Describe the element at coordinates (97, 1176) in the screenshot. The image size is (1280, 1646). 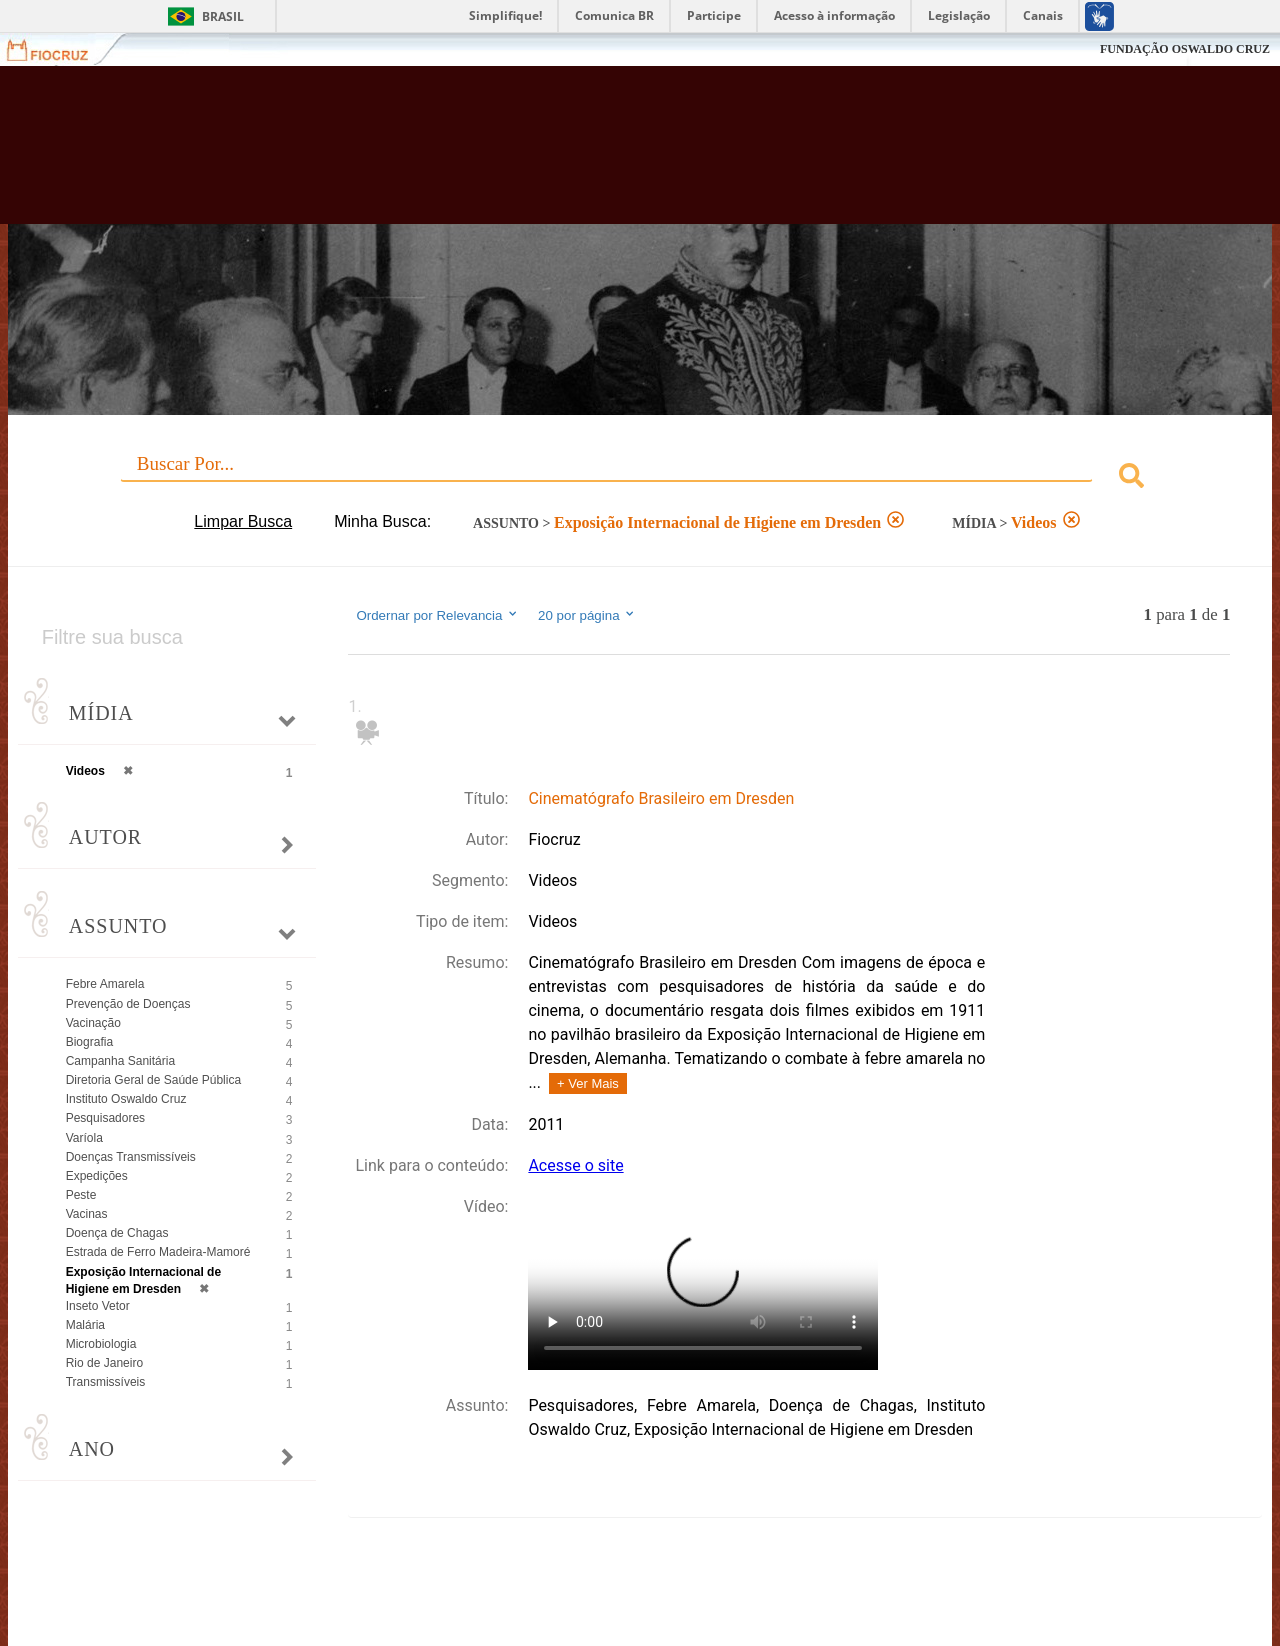
I see `Expedições` at that location.